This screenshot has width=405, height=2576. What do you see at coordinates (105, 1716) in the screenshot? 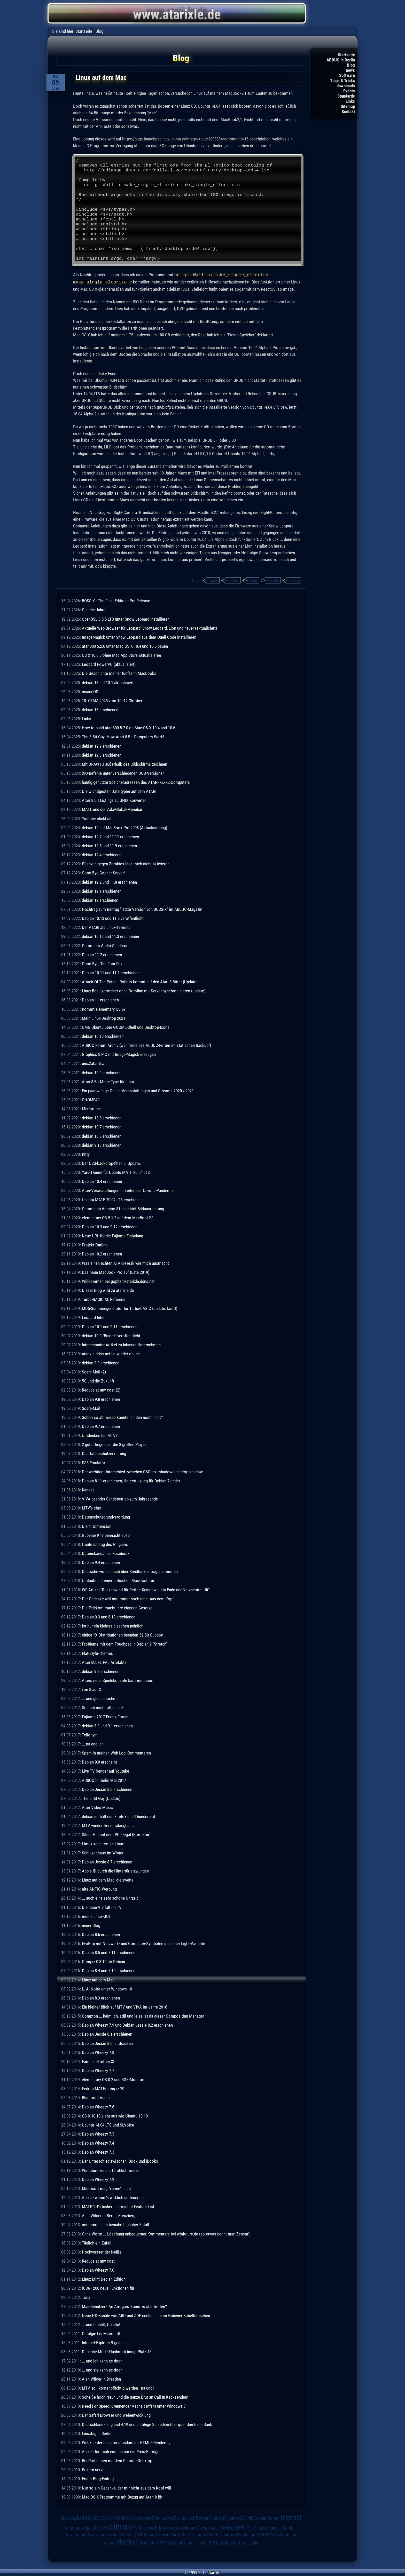
I see `Fujiama 2017 Ersatz-Forum` at bounding box center [105, 1716].